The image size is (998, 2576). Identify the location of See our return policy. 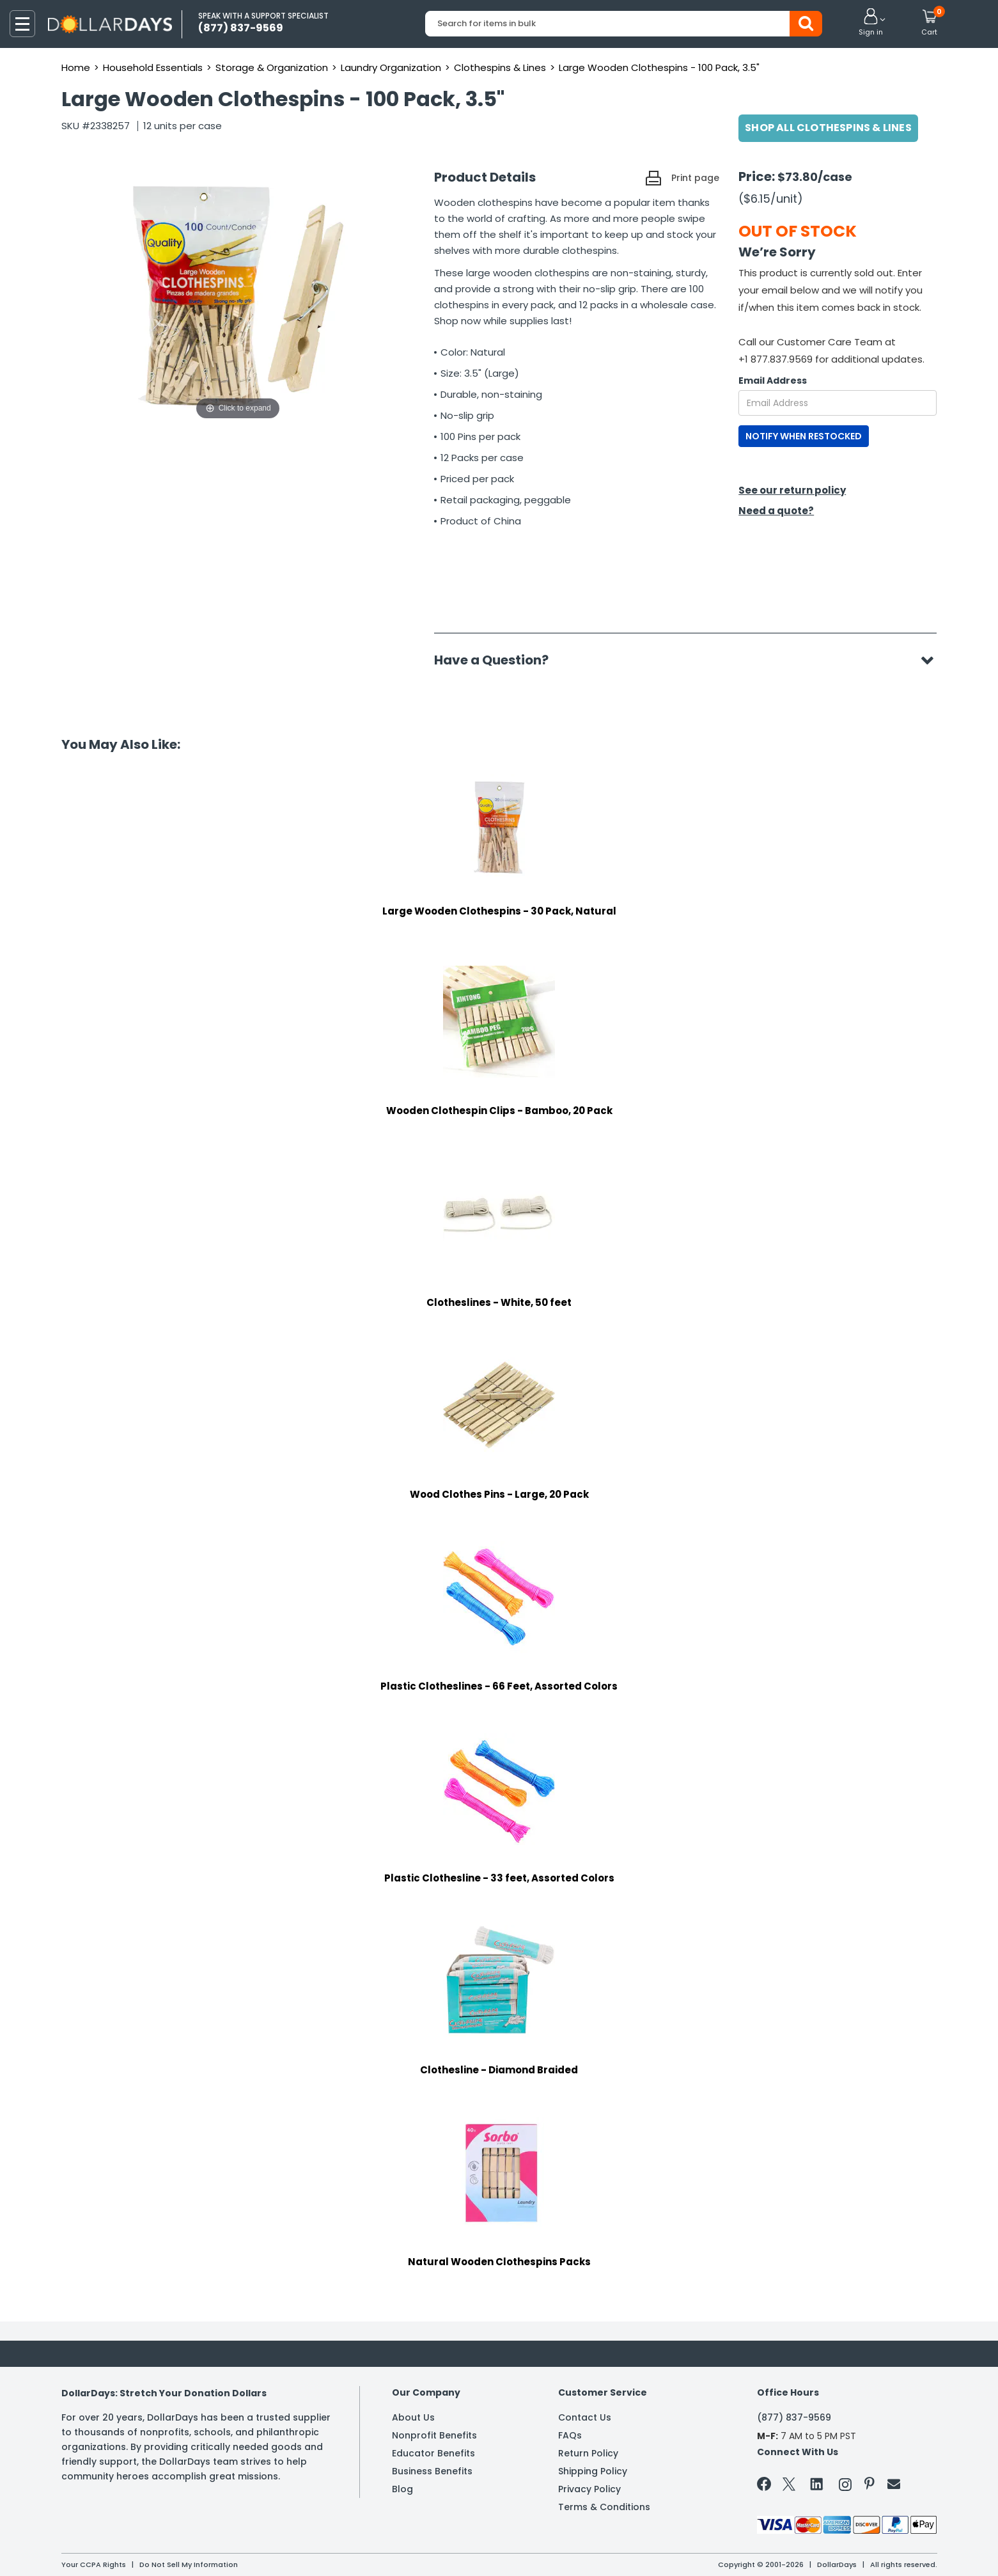
(792, 490).